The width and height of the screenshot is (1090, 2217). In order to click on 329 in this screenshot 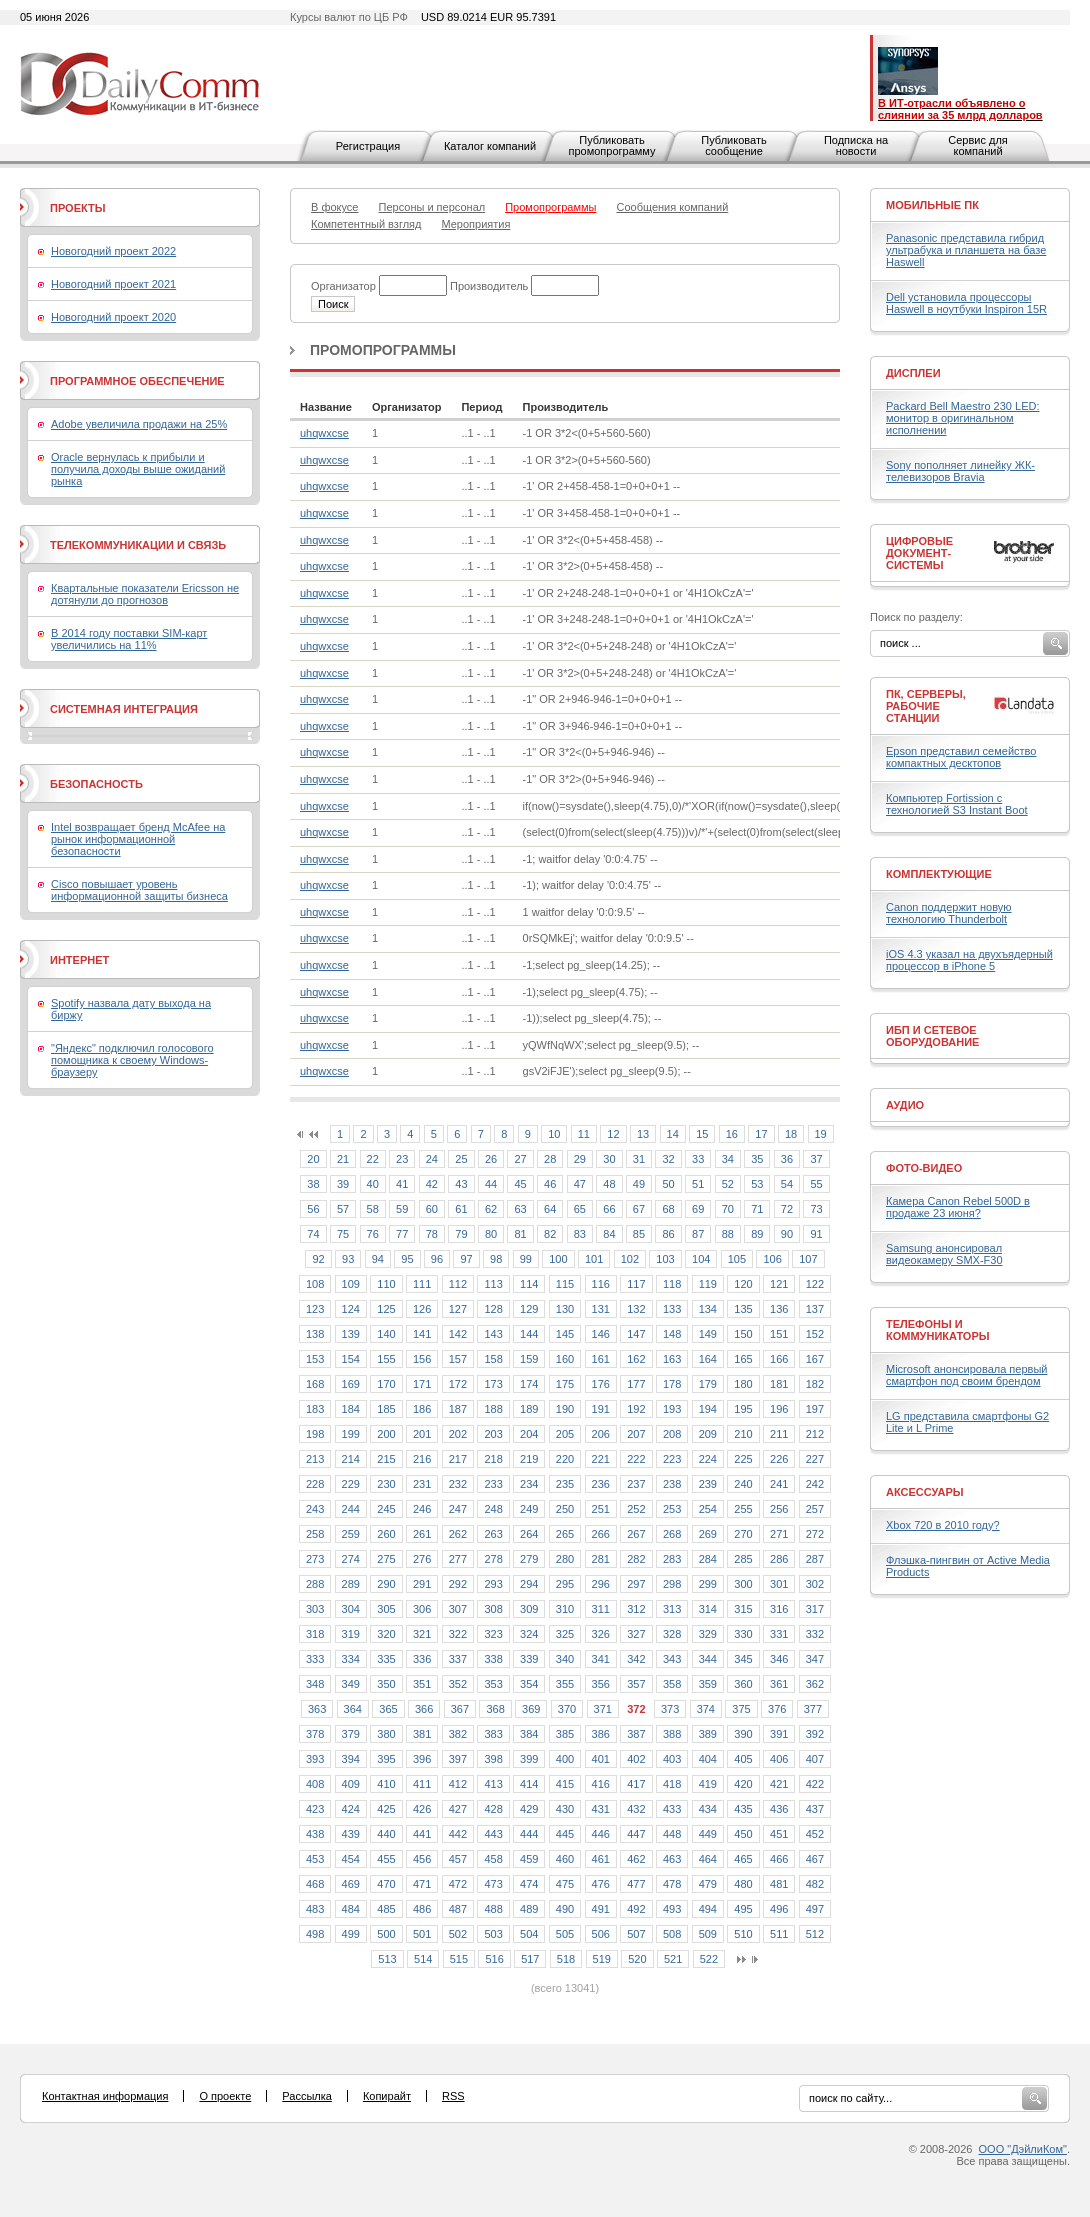, I will do `click(708, 1634)`.